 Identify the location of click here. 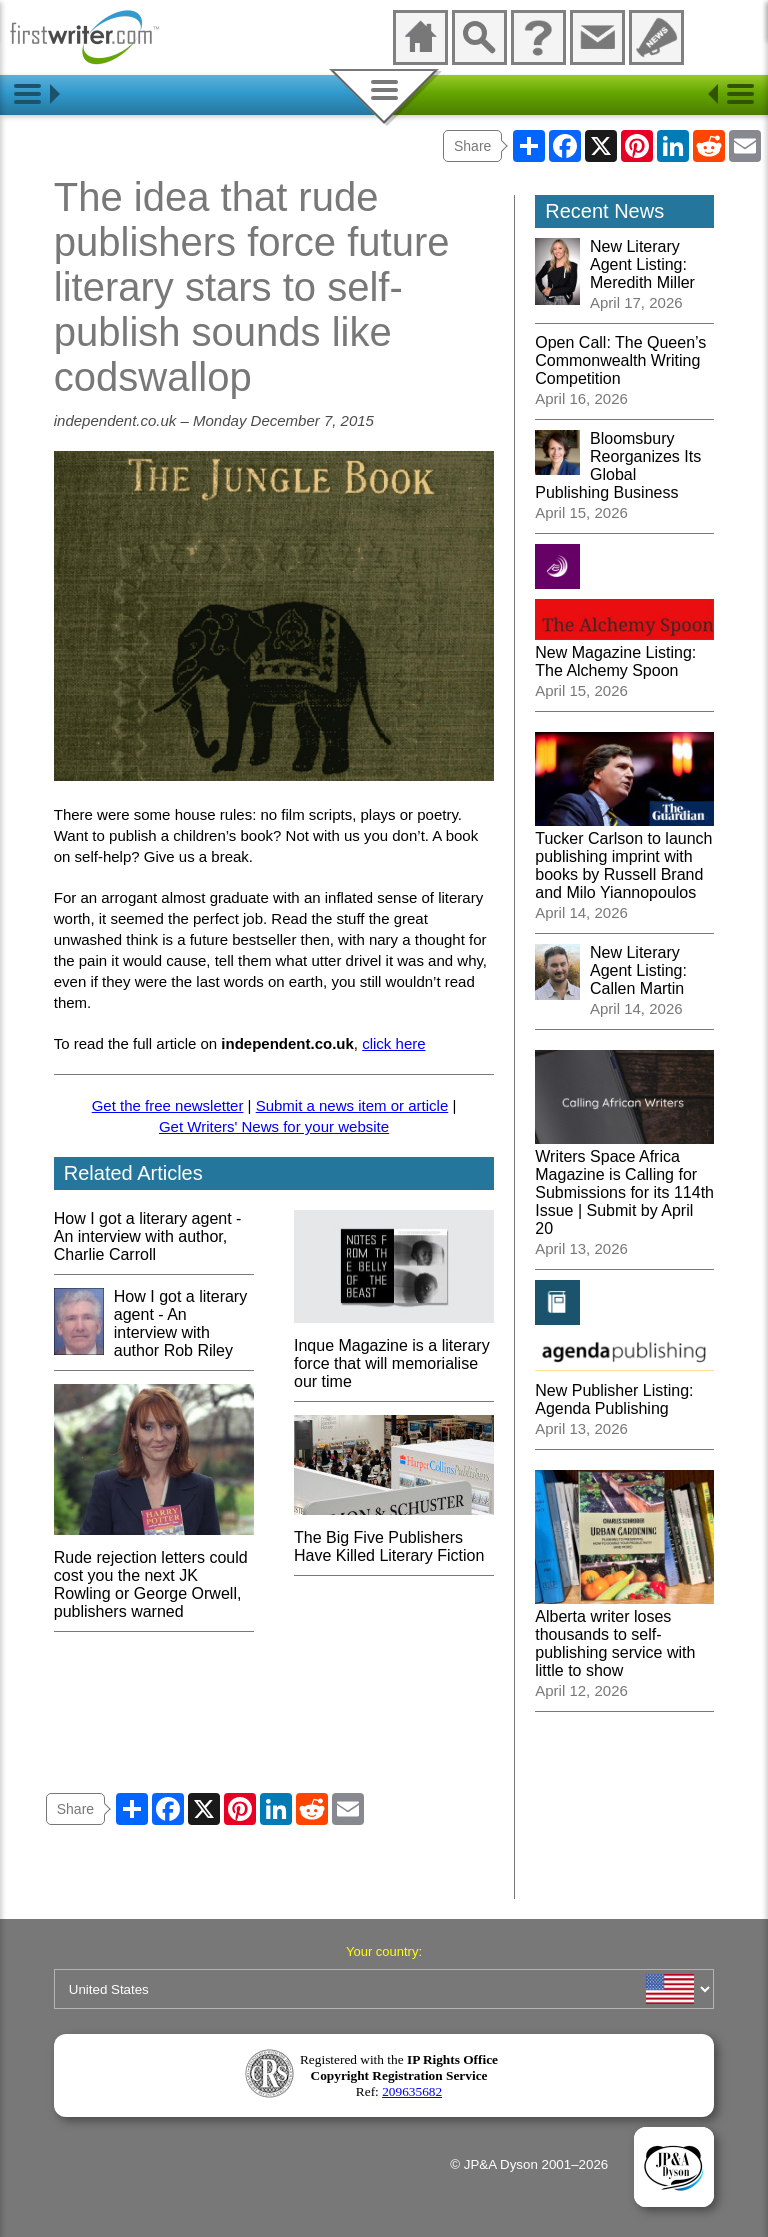
(393, 1043).